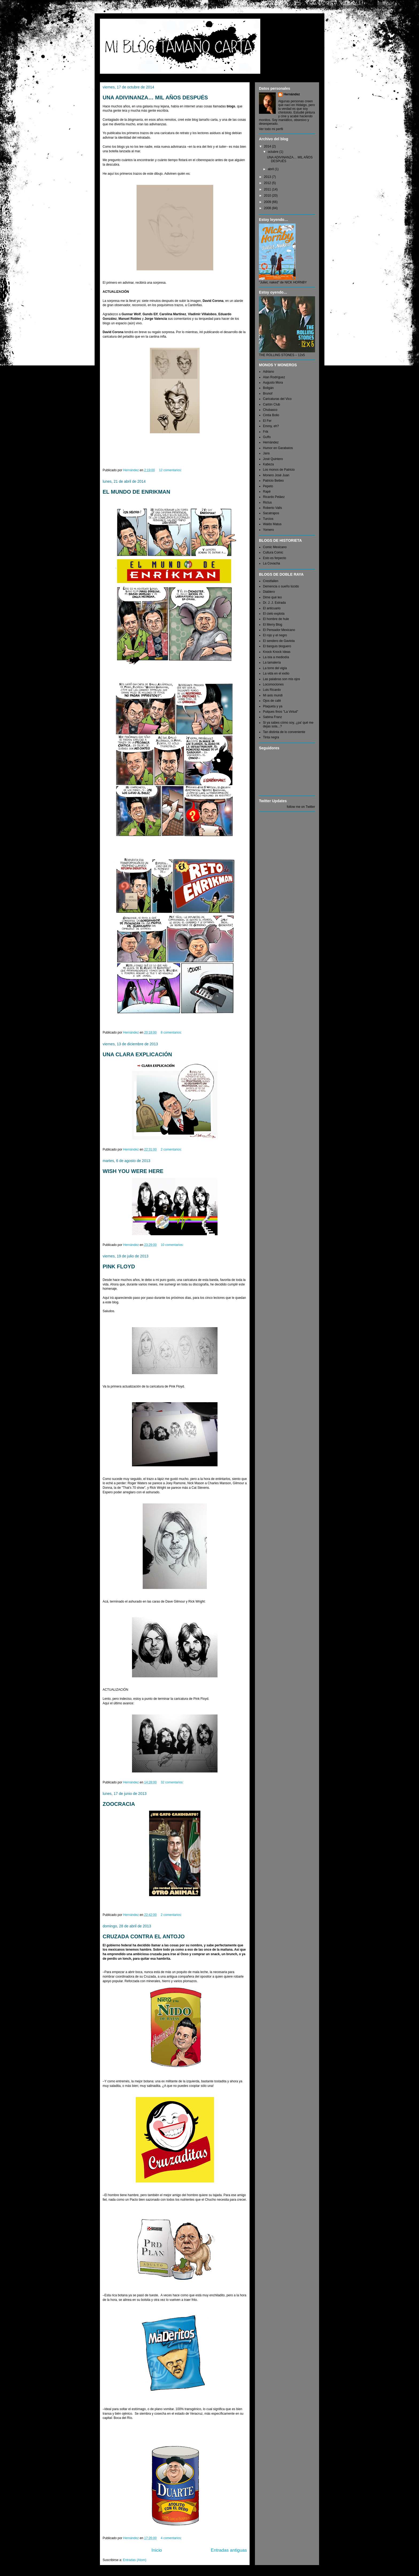 The image size is (419, 2576). What do you see at coordinates (271, 404) in the screenshot?
I see `Cartón Club` at bounding box center [271, 404].